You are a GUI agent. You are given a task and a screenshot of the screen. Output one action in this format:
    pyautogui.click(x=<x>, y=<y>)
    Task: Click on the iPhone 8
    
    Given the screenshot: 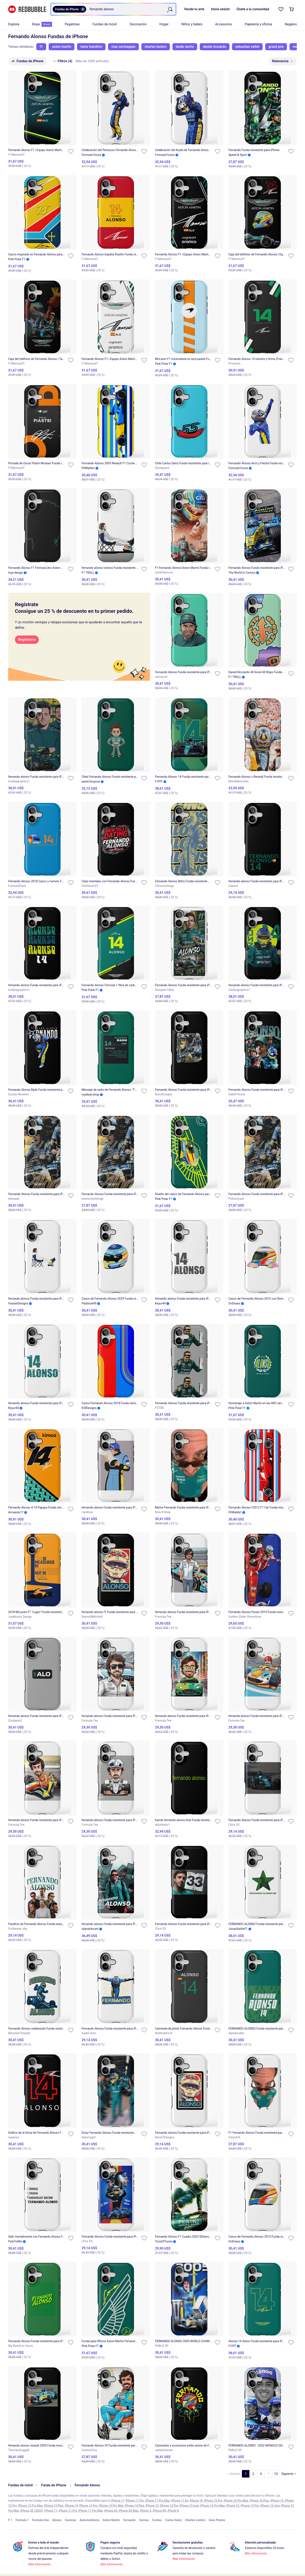 What is the action you would take?
    pyautogui.click(x=173, y=2510)
    